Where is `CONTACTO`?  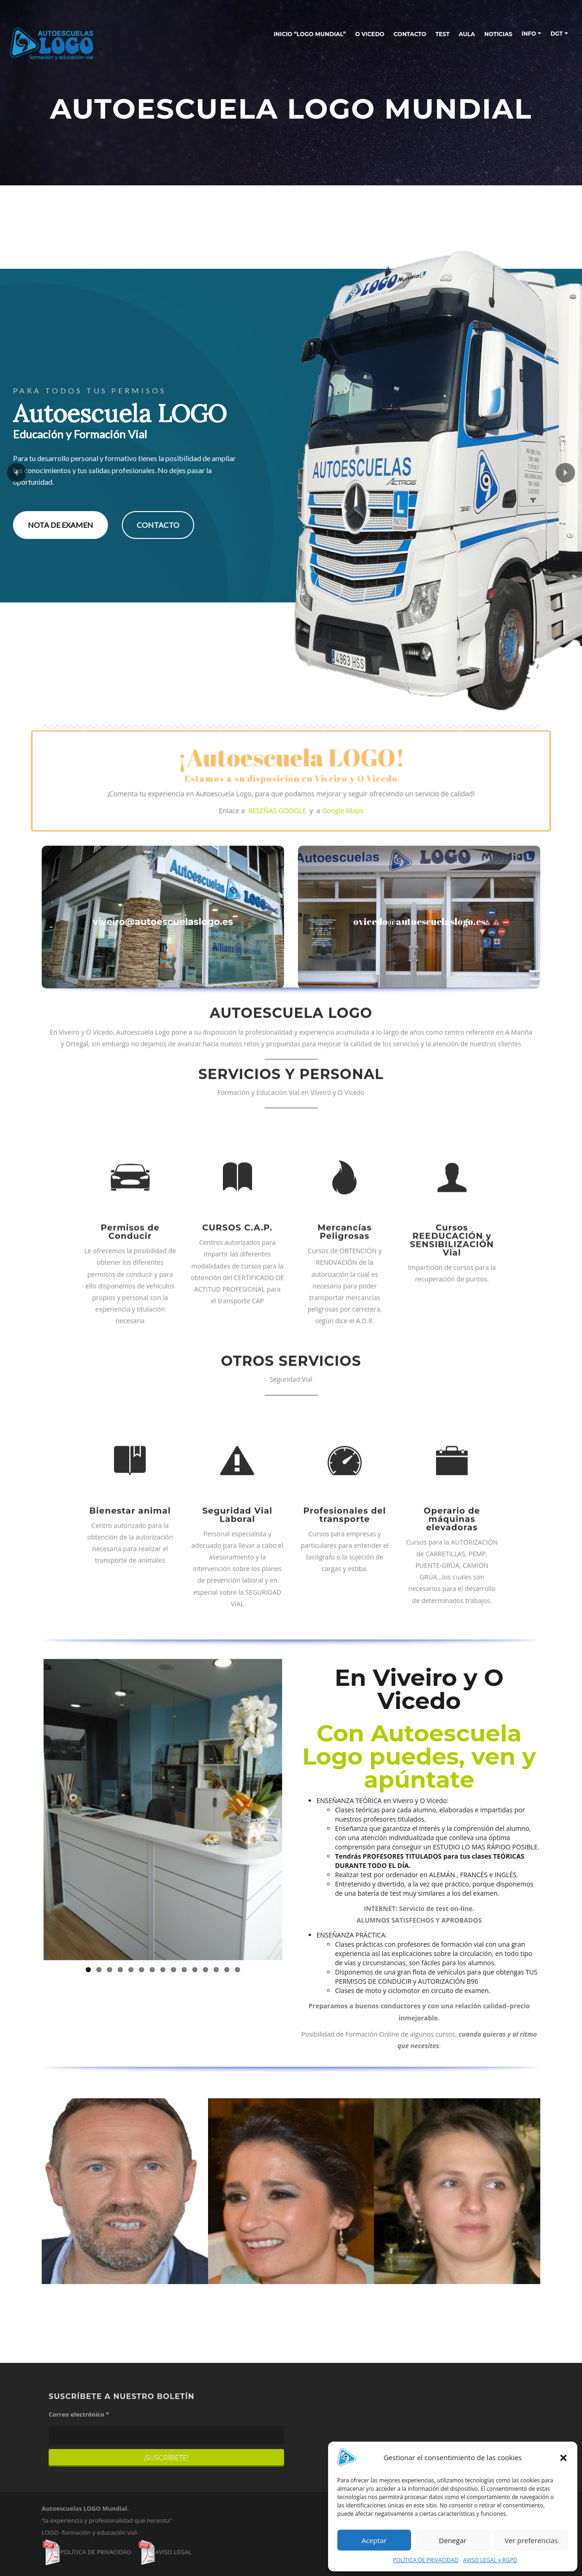
CONTACTO is located at coordinates (409, 34).